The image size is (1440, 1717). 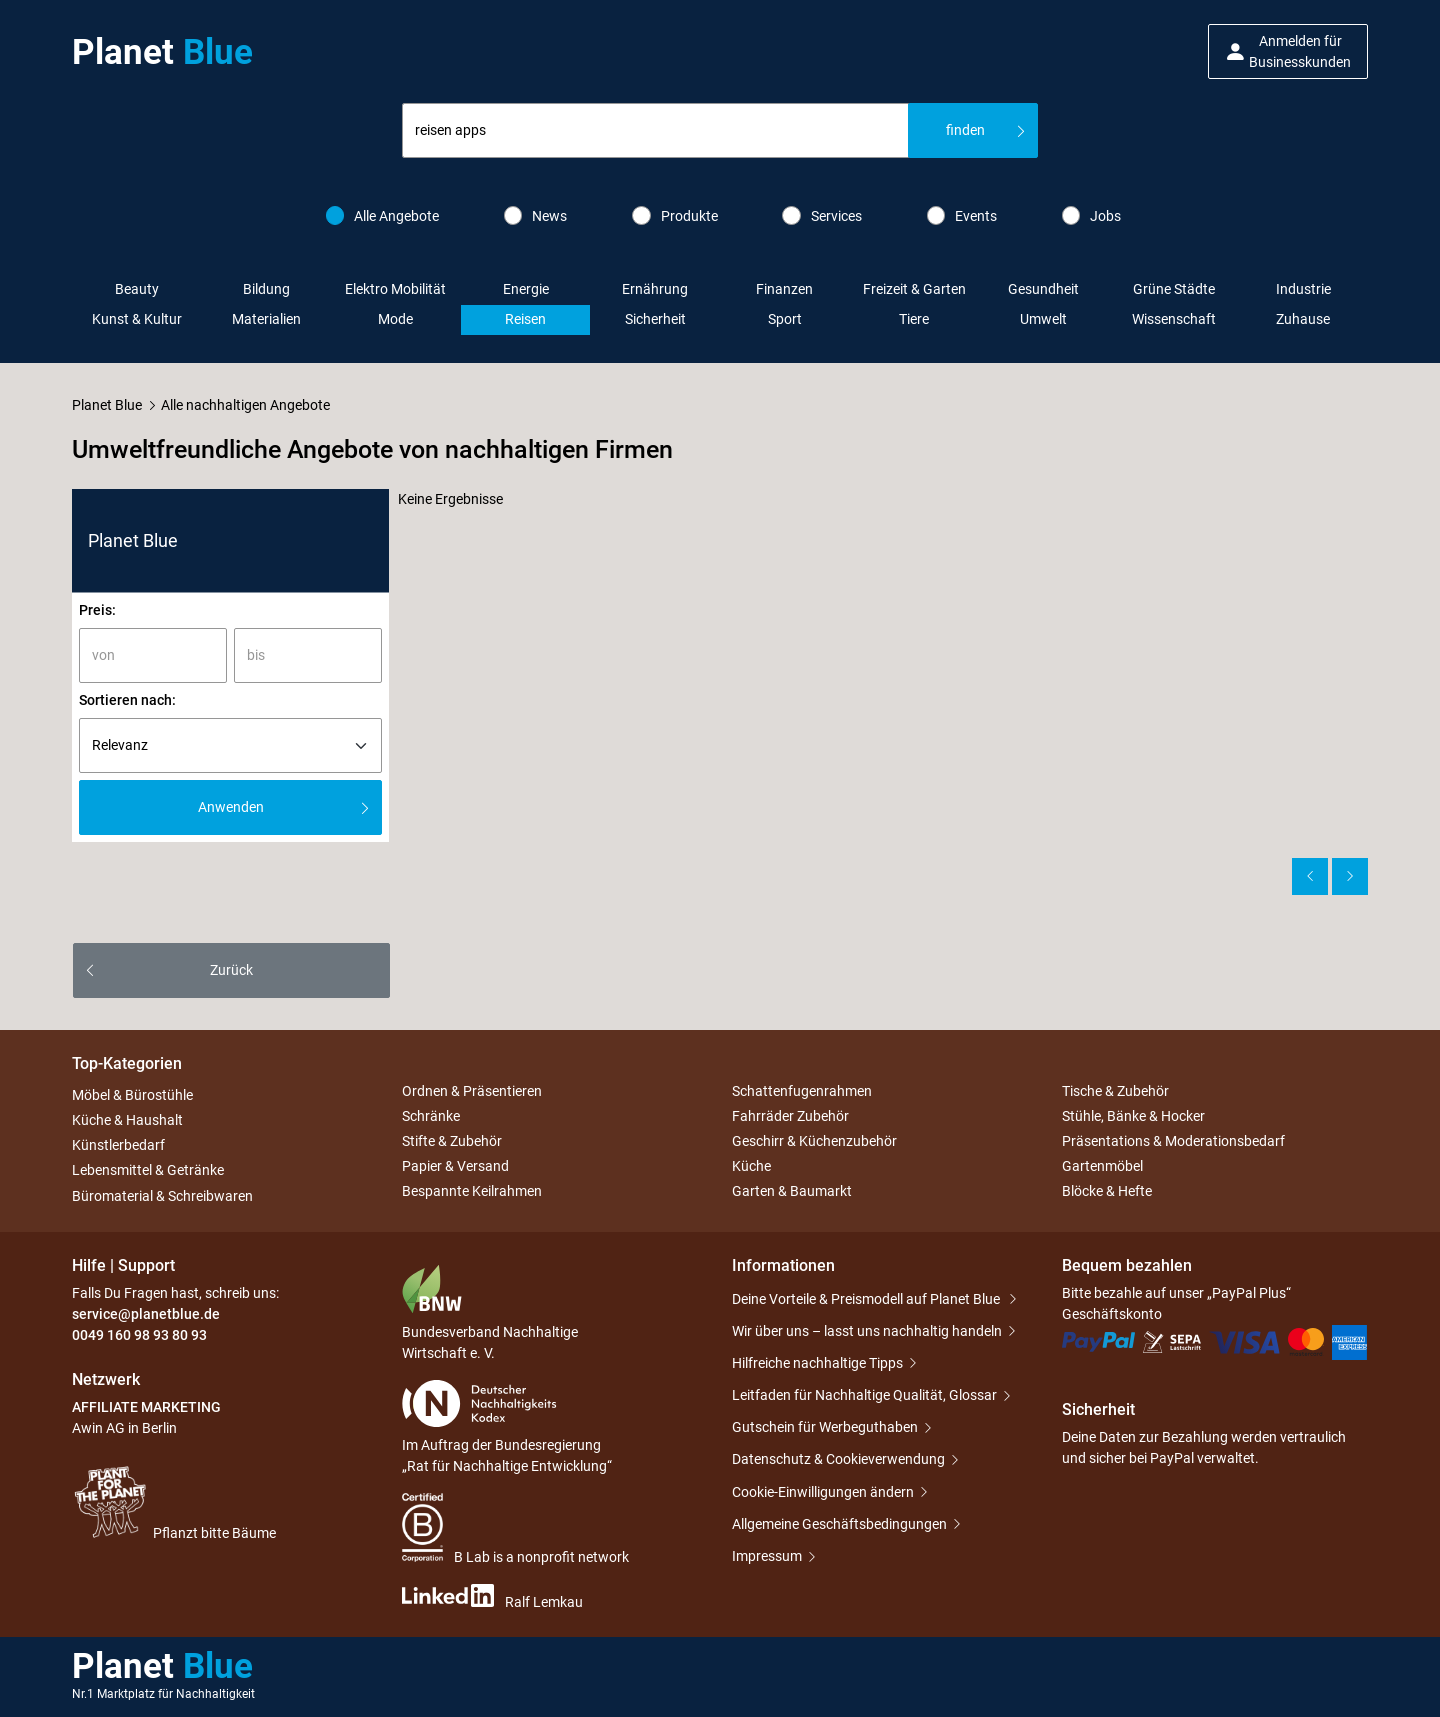 What do you see at coordinates (395, 289) in the screenshot?
I see `Elektro Mobilität` at bounding box center [395, 289].